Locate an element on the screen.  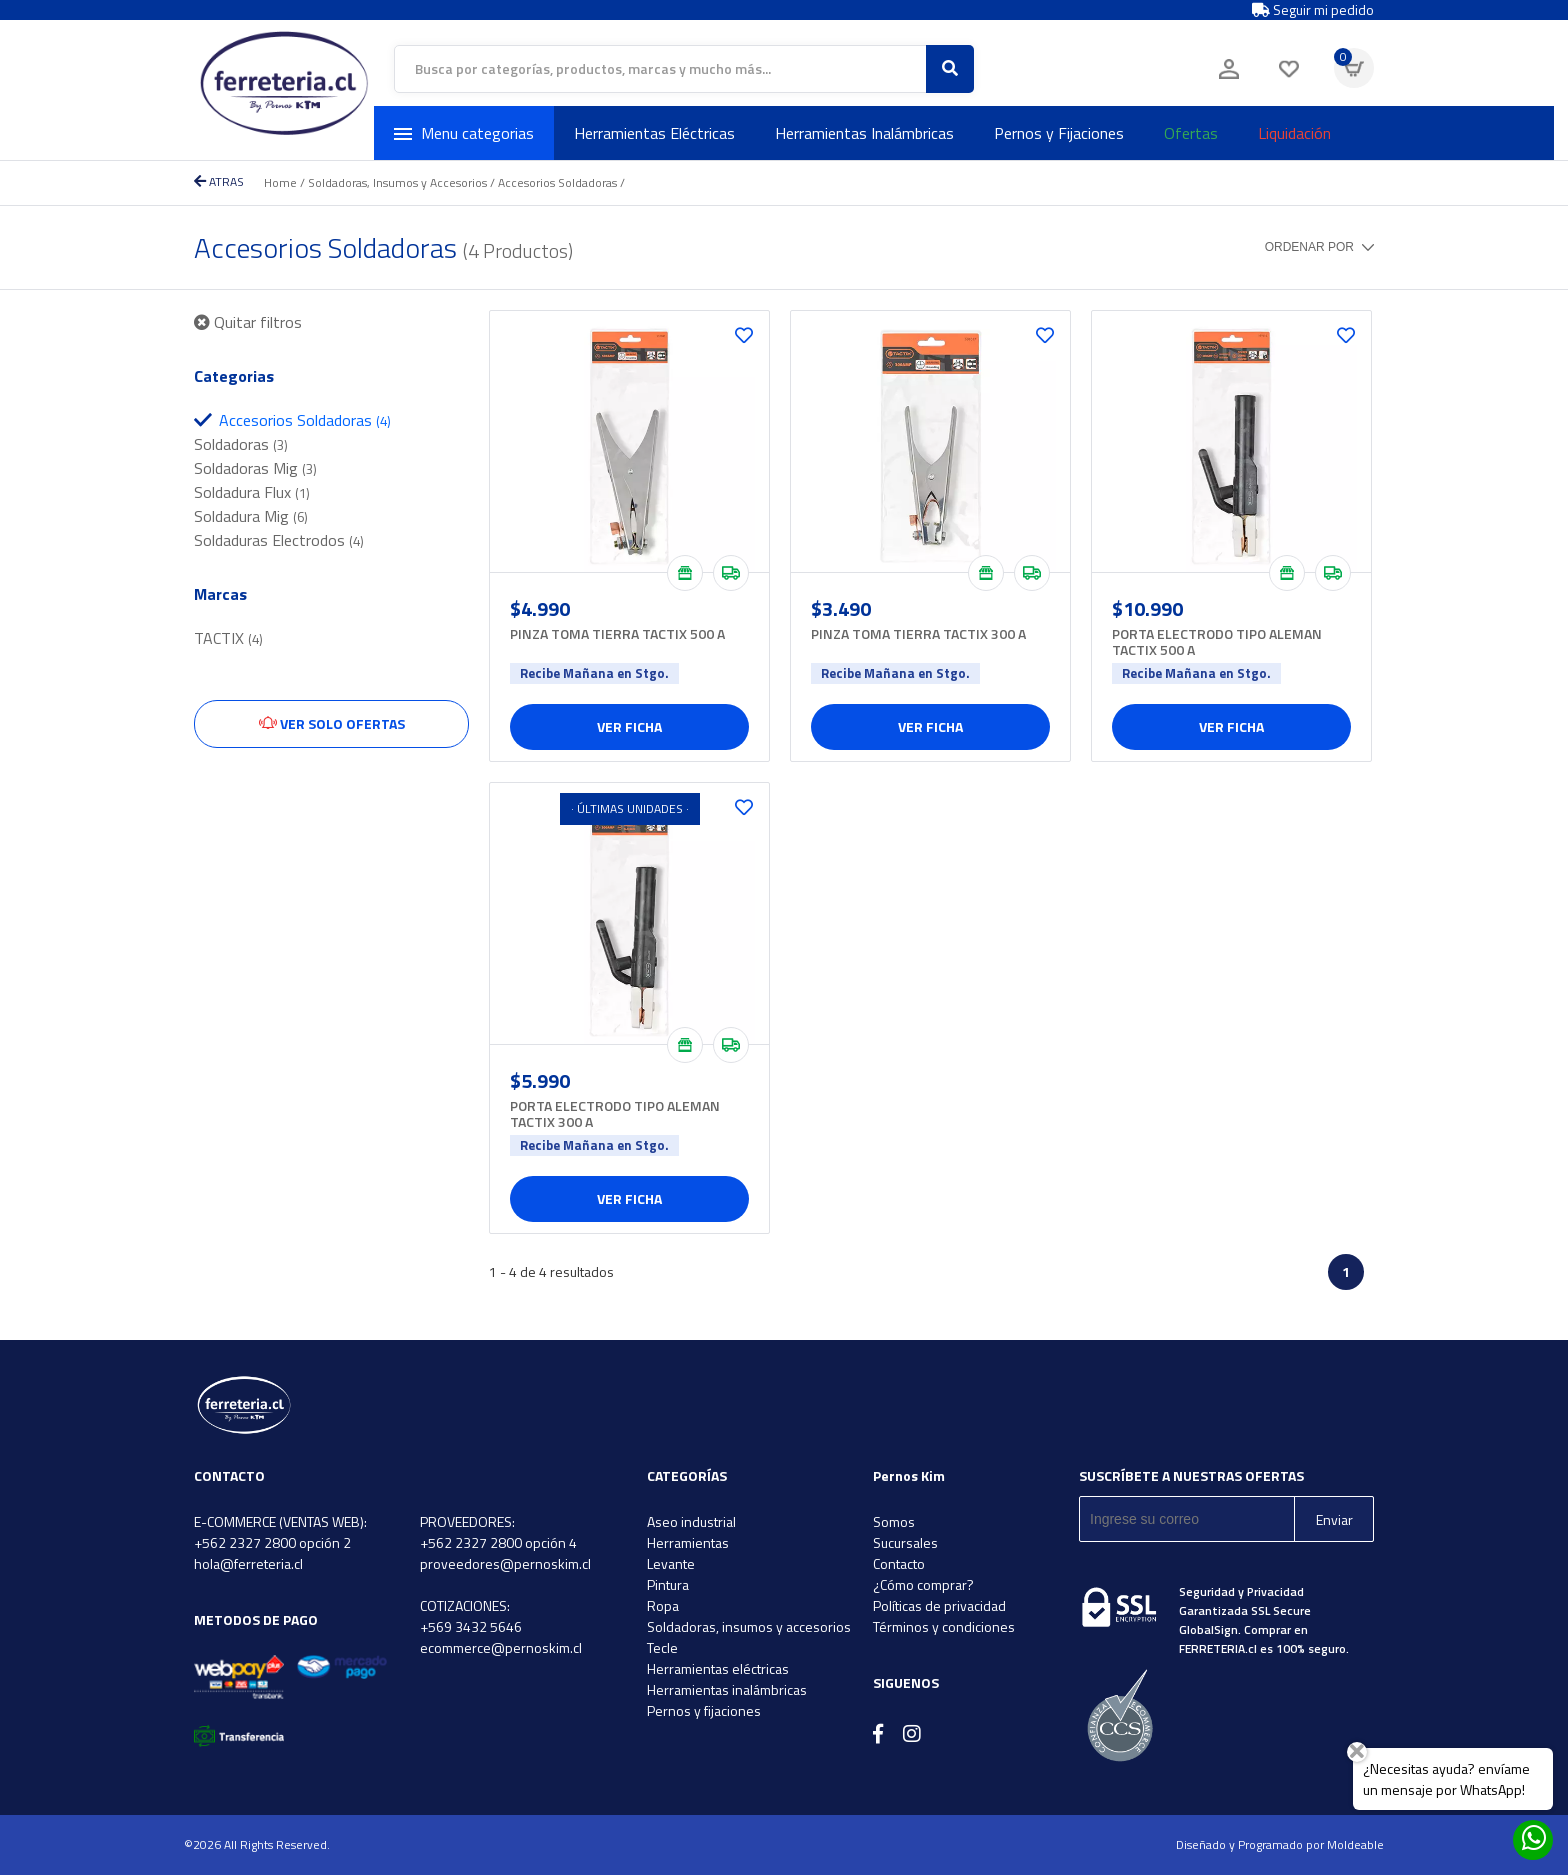
ecommerce@pernoskim.cl is located at coordinates (501, 1647).